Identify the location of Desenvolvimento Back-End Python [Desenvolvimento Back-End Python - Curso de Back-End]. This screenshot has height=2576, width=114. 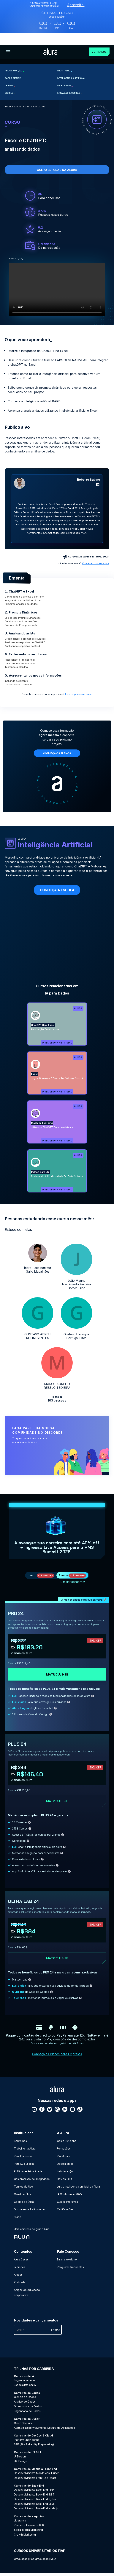
(35, 2487).